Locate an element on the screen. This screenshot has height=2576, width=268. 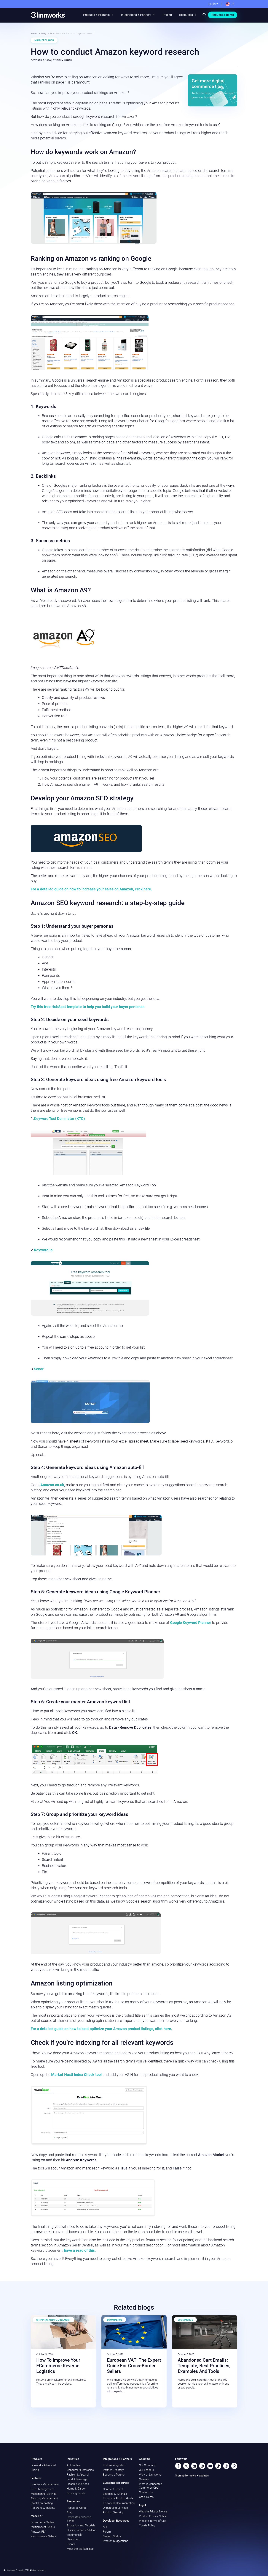
Onboarding Services is located at coordinates (115, 2507).